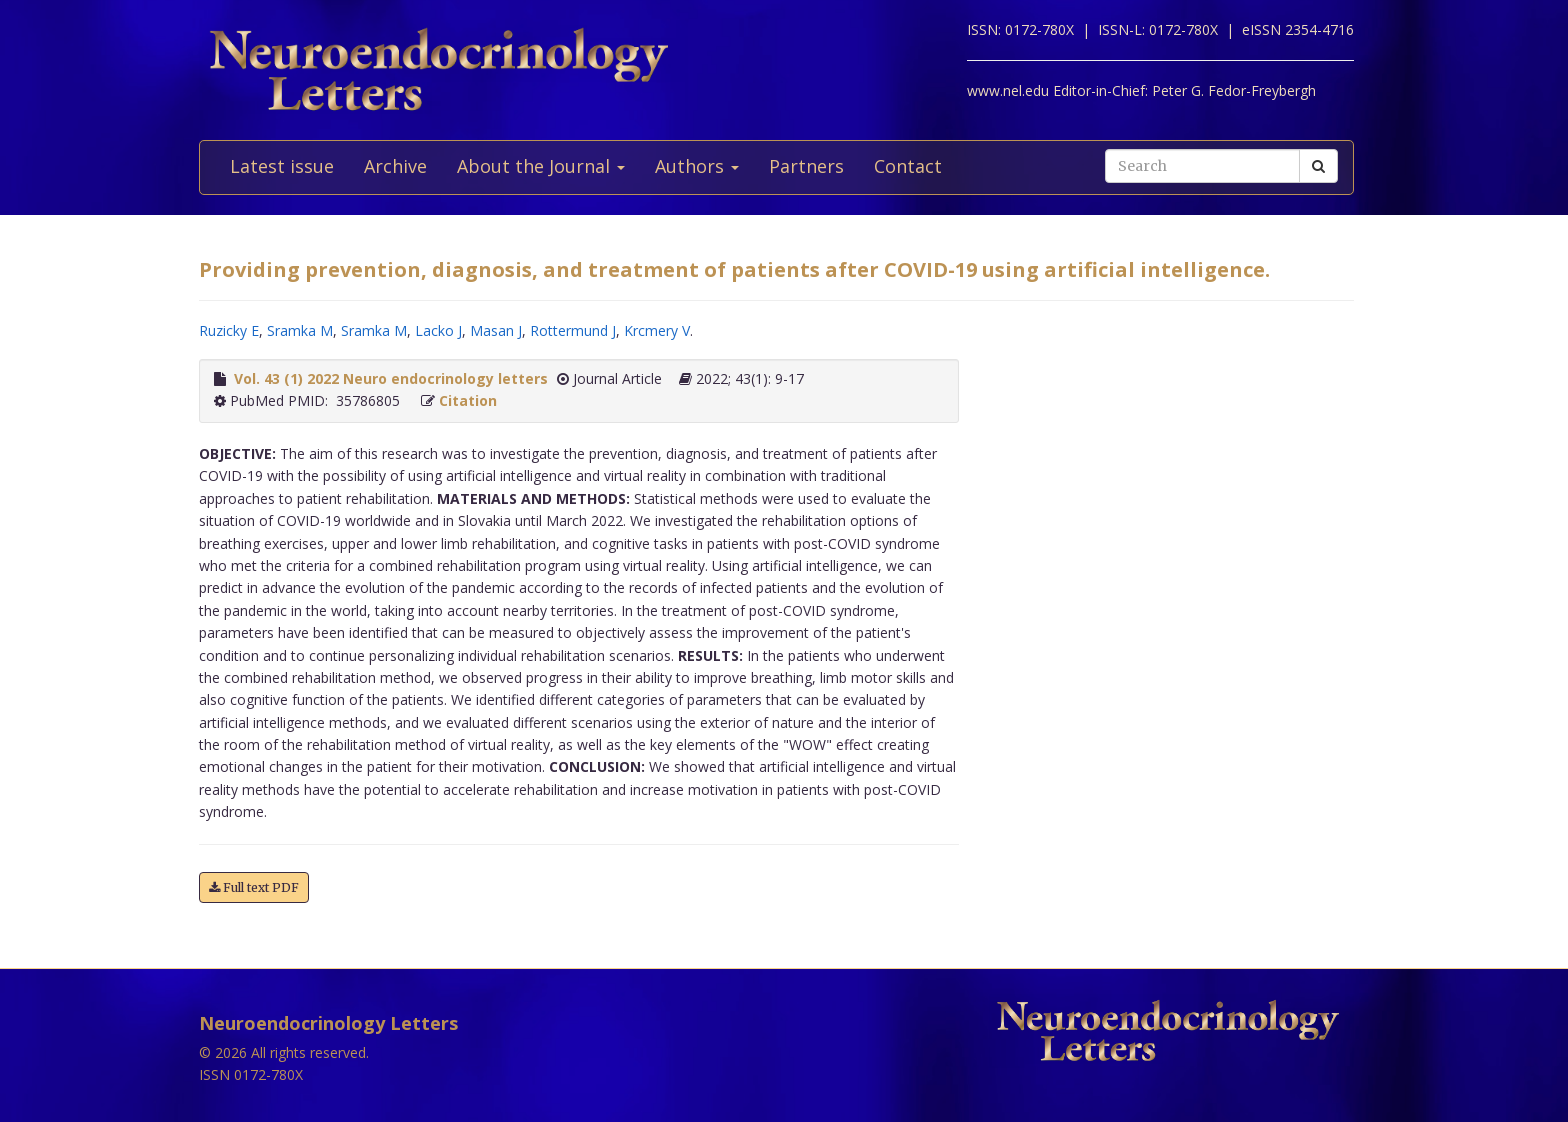 The width and height of the screenshot is (1568, 1122). I want to click on Rottermund J, so click(573, 330).